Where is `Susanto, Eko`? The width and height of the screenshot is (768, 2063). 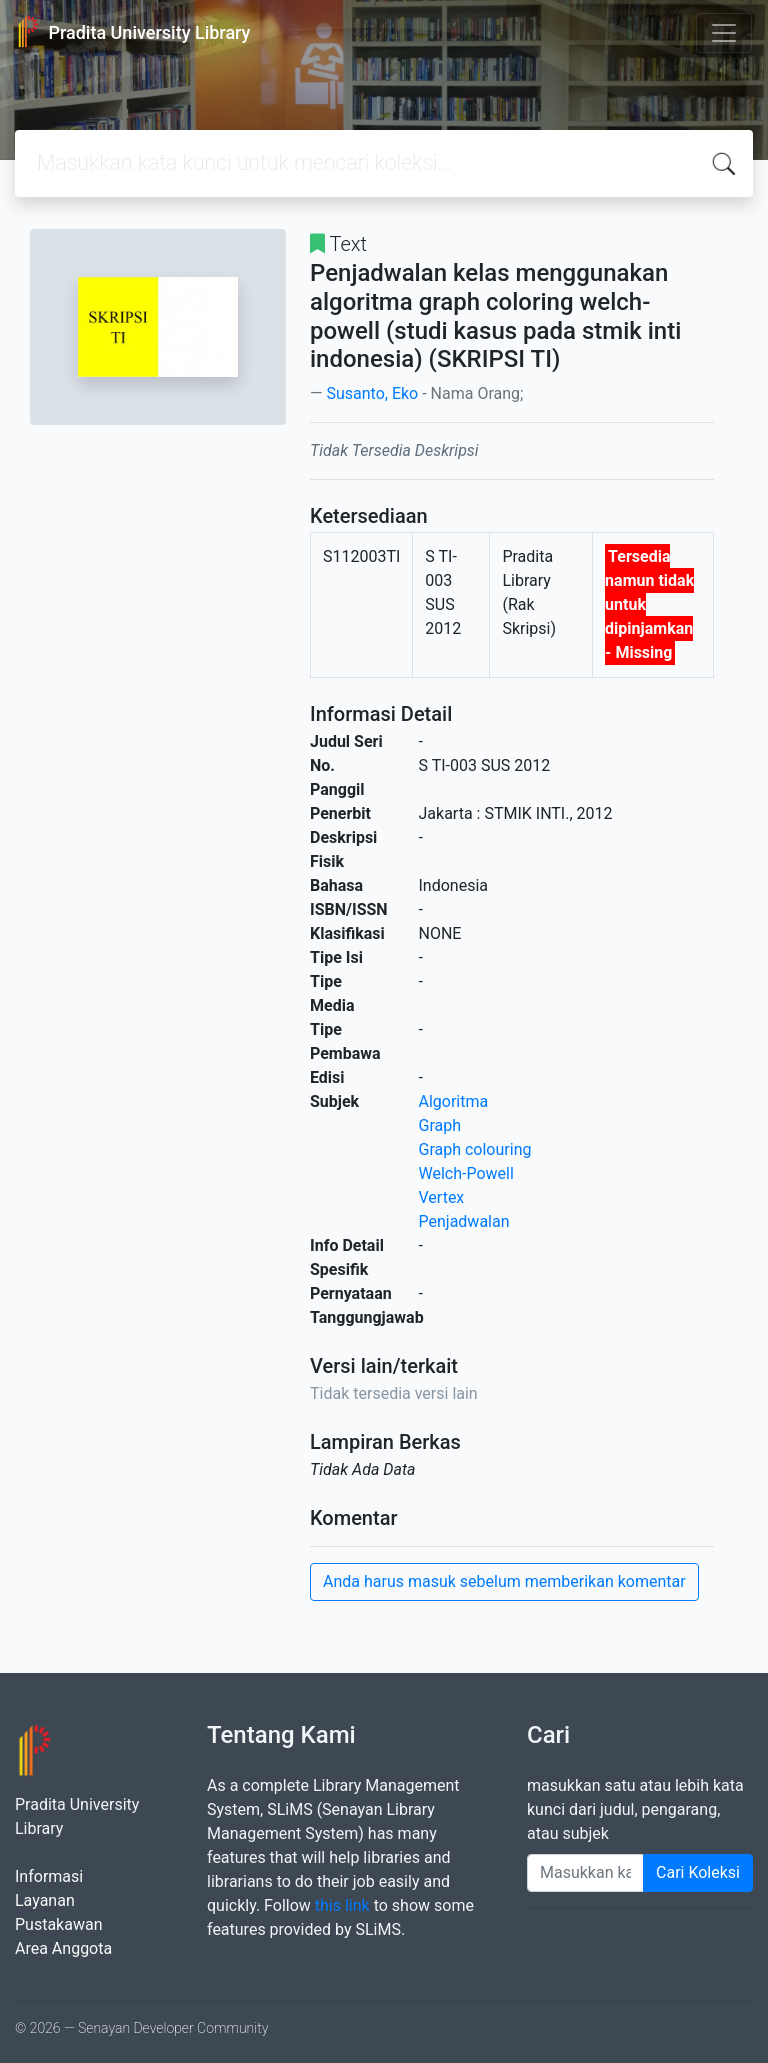 Susanto, Eko is located at coordinates (372, 393).